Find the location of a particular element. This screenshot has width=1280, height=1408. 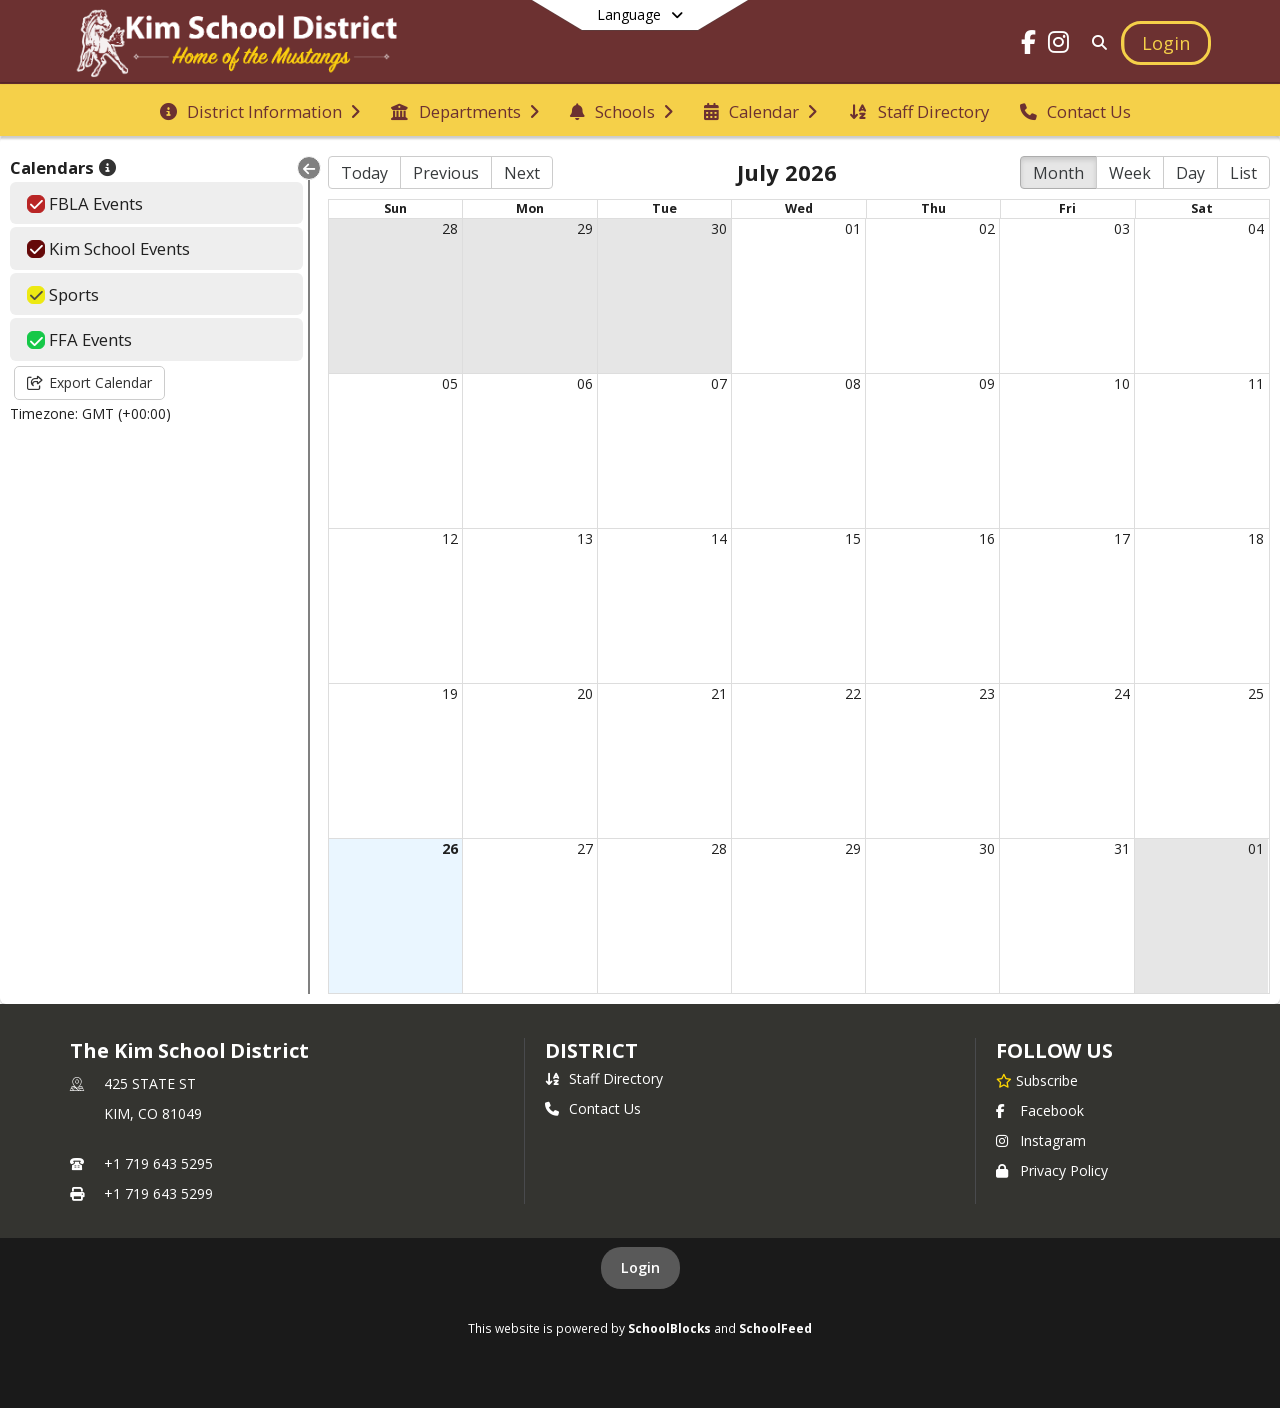

Day is located at coordinates (1190, 173).